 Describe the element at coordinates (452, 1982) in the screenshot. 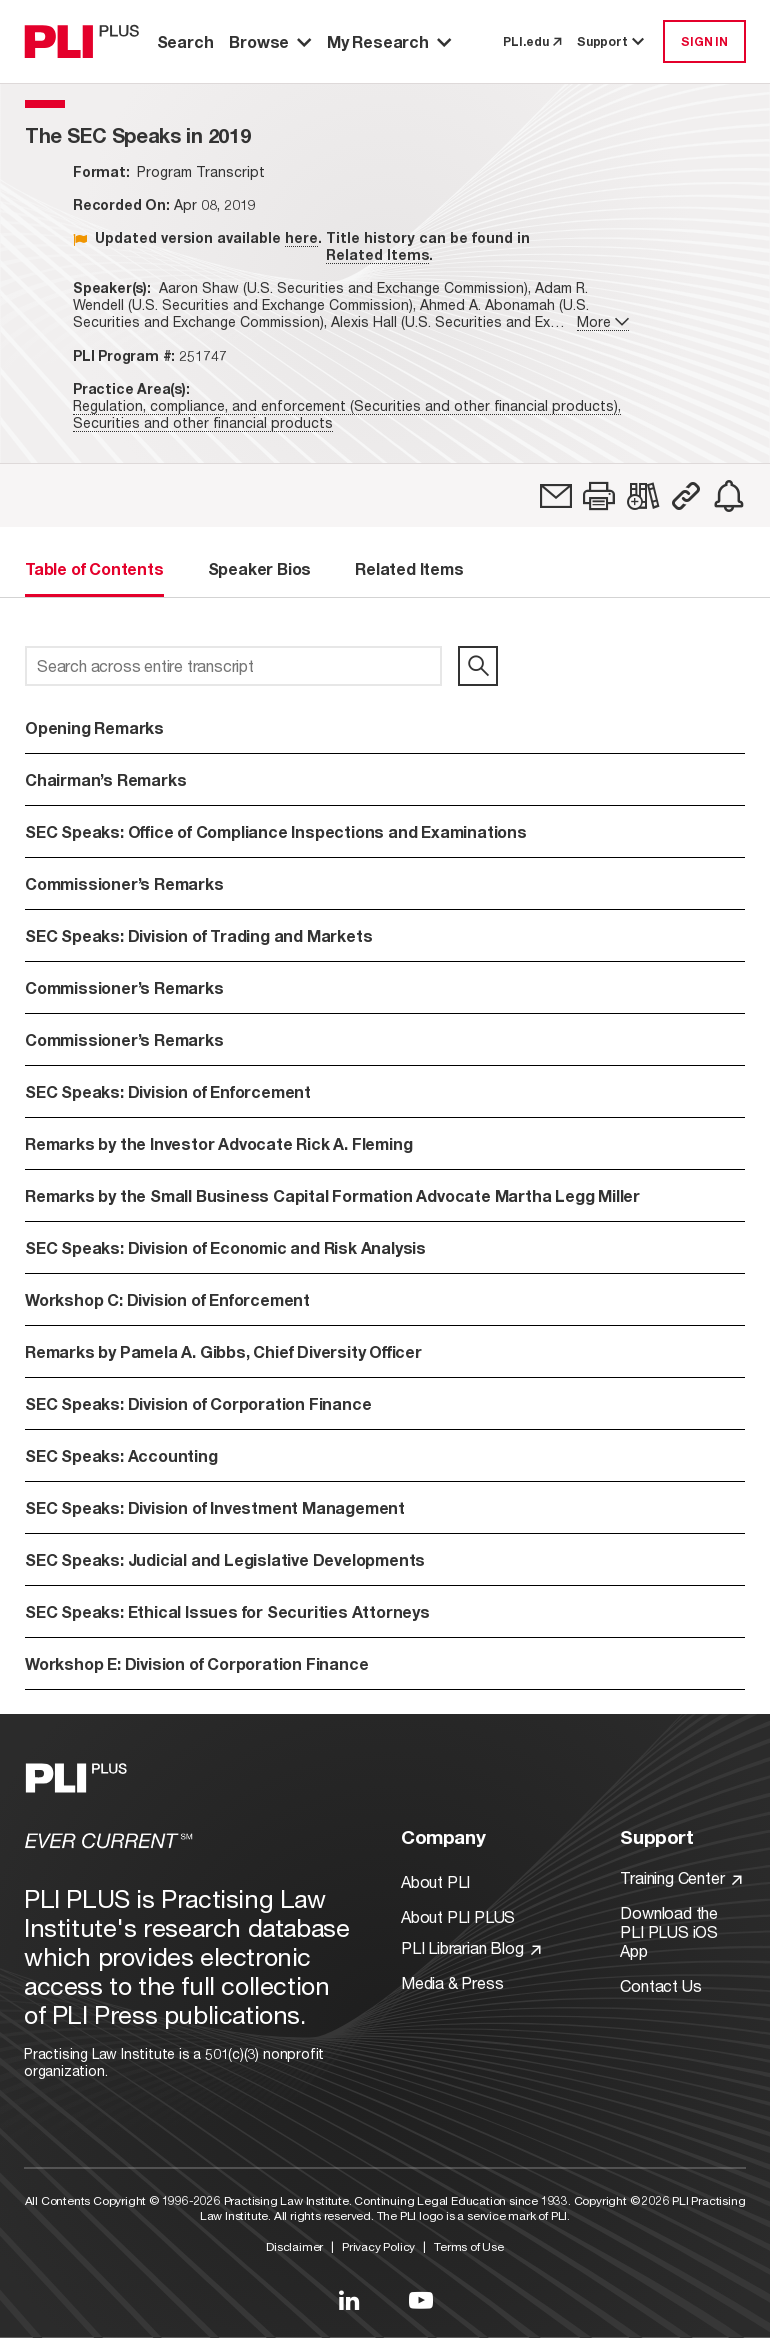

I see `Media & Press [Link to Media & Press]` at that location.